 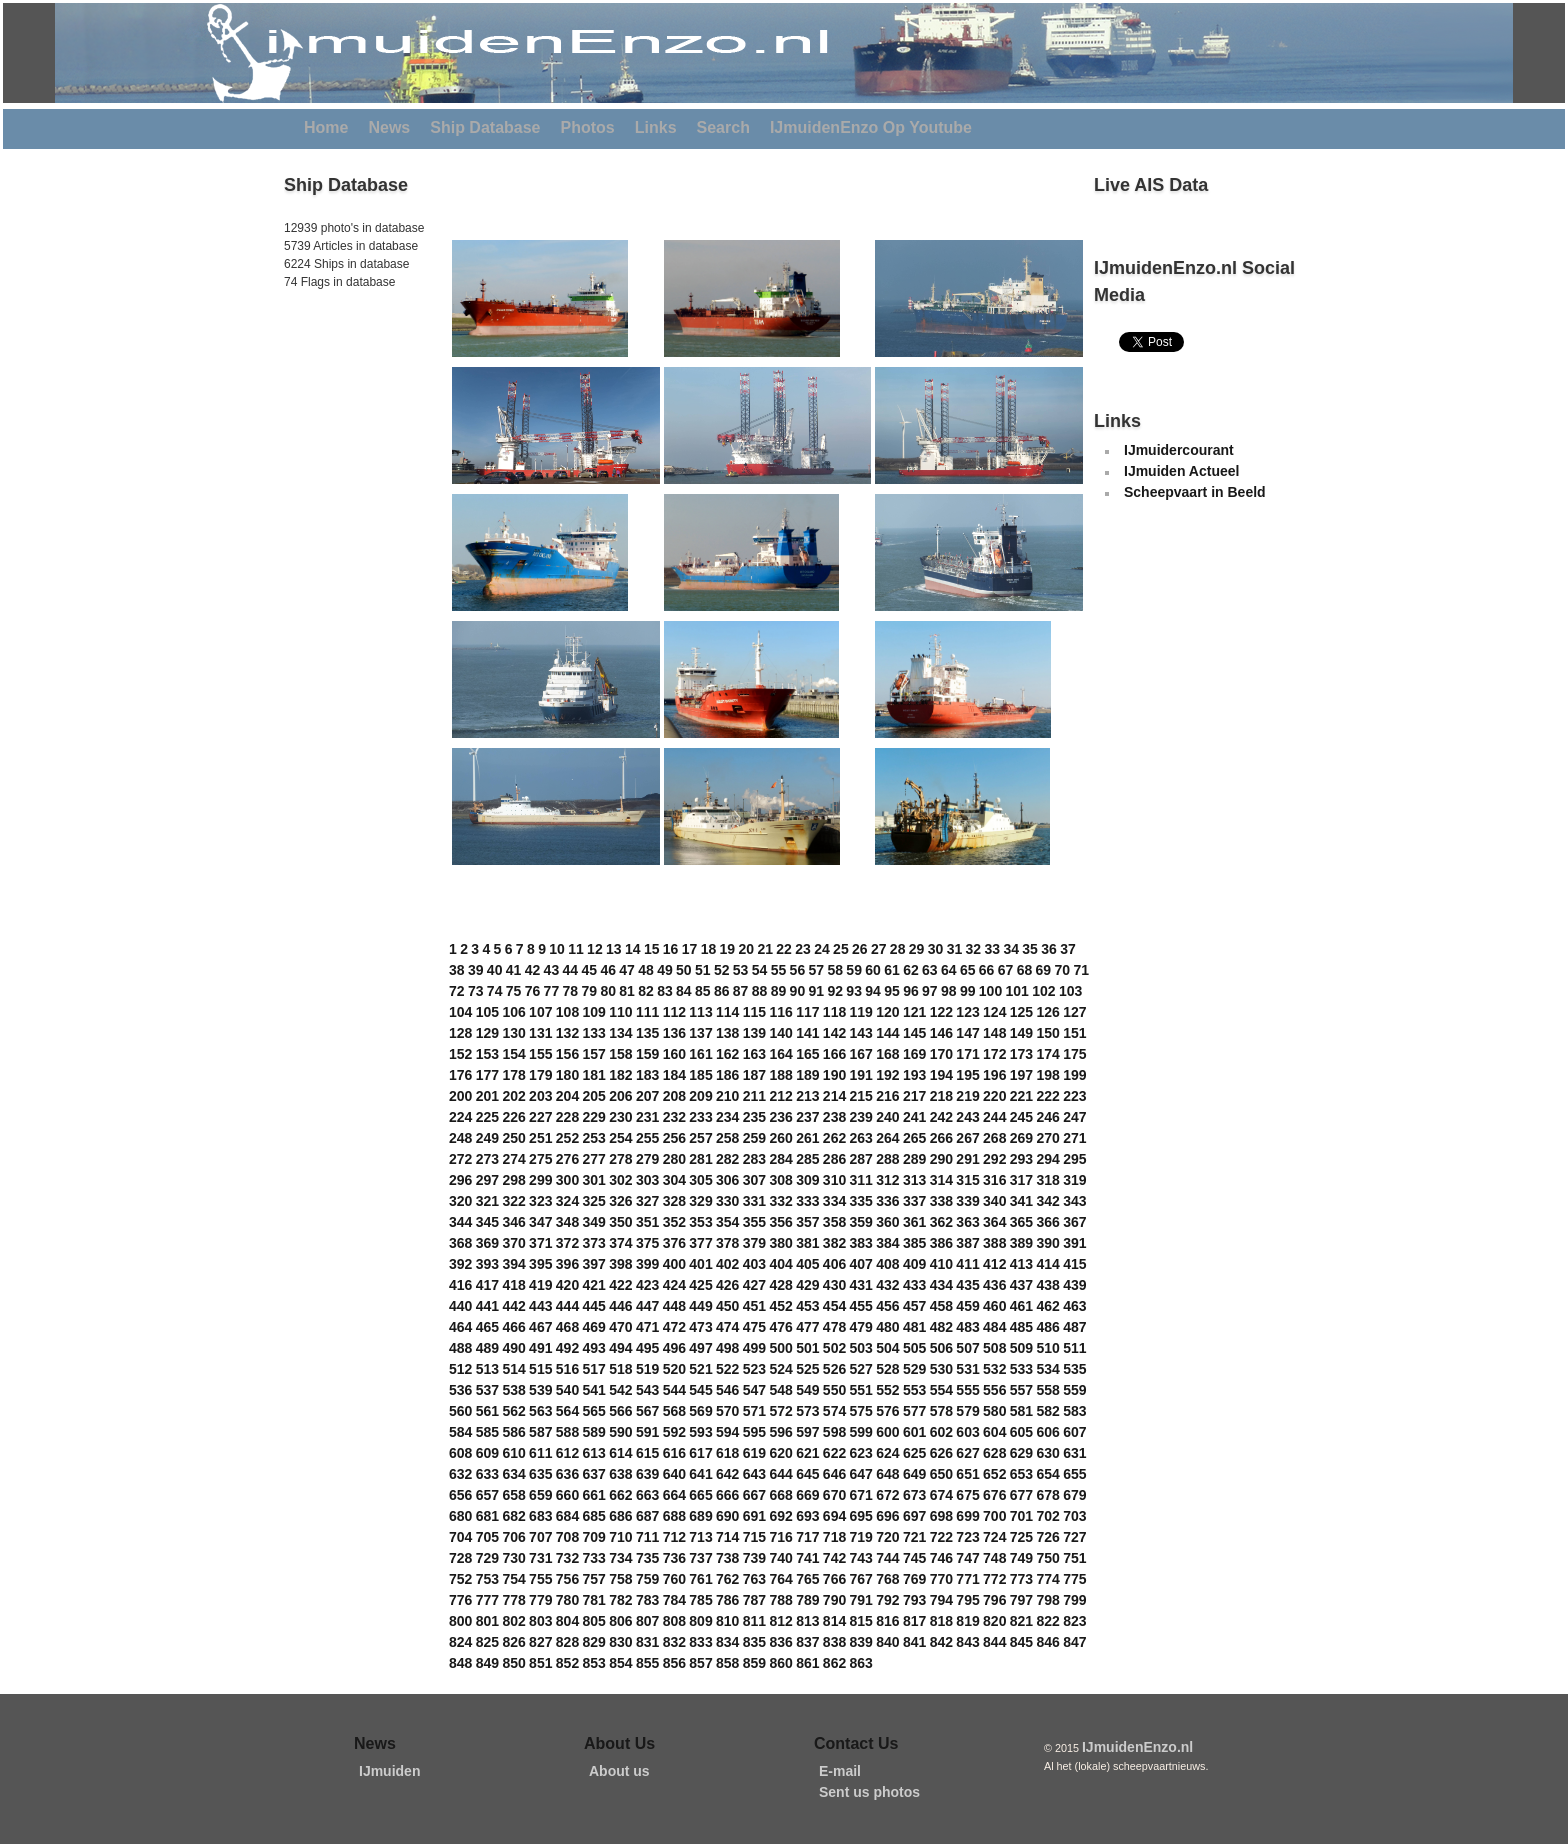 I want to click on 790, so click(x=834, y=1600).